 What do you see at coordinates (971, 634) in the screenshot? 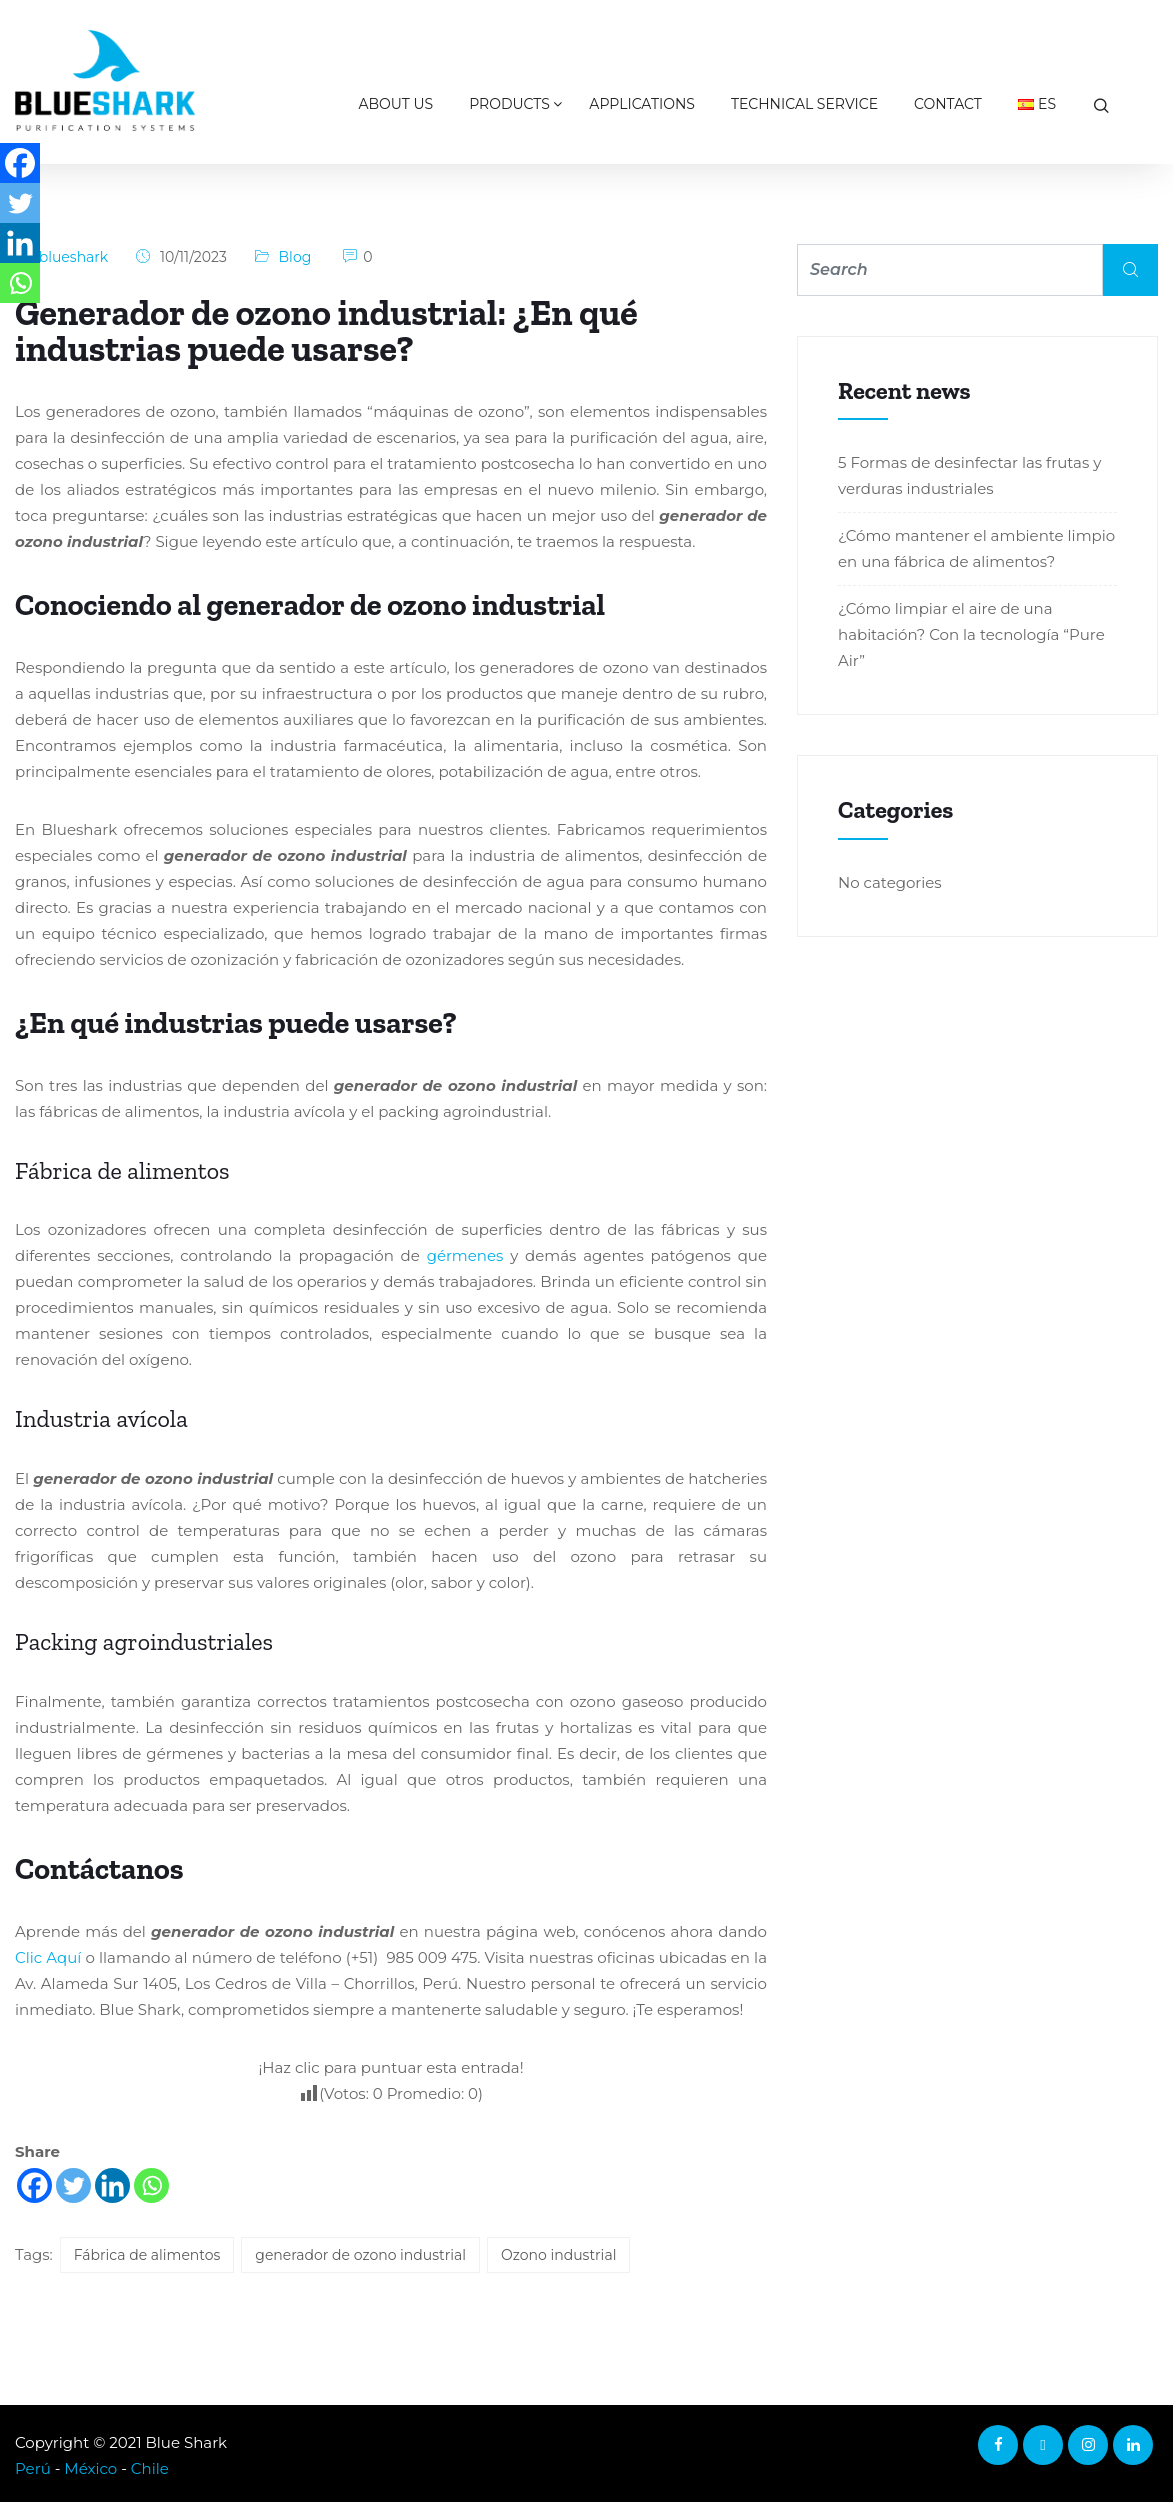
I see `¿Cómo limpiar el aire de una habitación? Con la tecnología “Pure Air”` at bounding box center [971, 634].